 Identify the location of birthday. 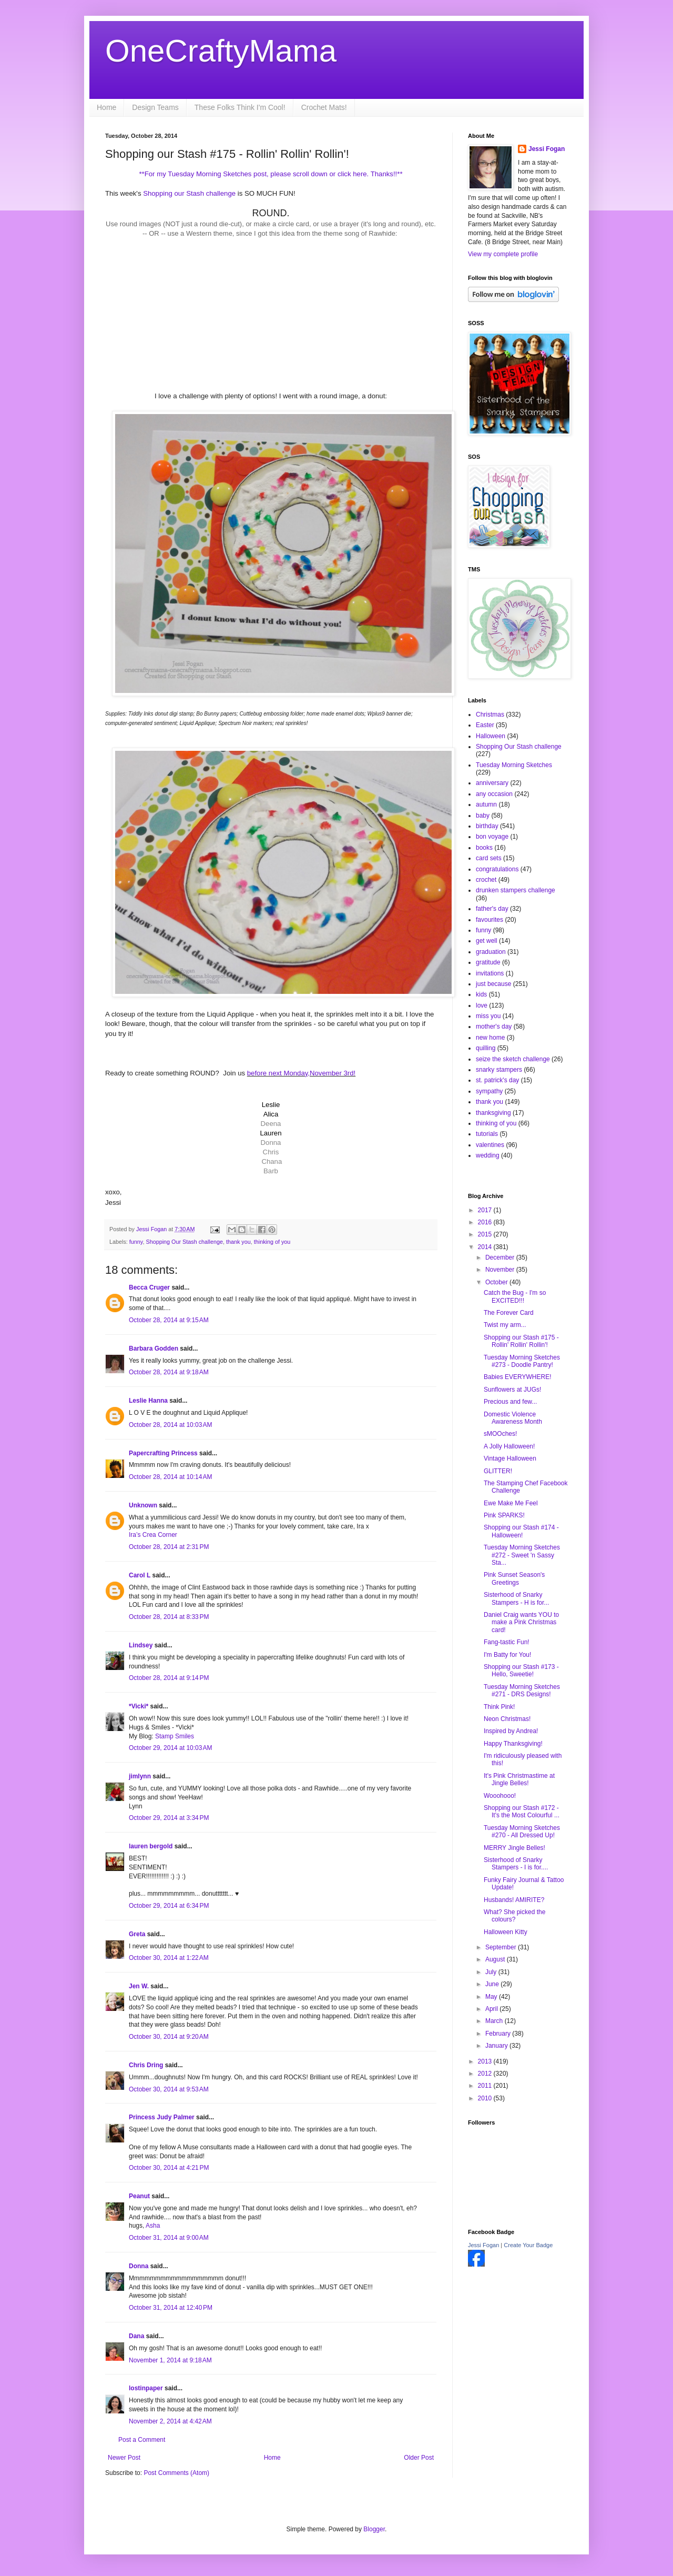
(487, 826).